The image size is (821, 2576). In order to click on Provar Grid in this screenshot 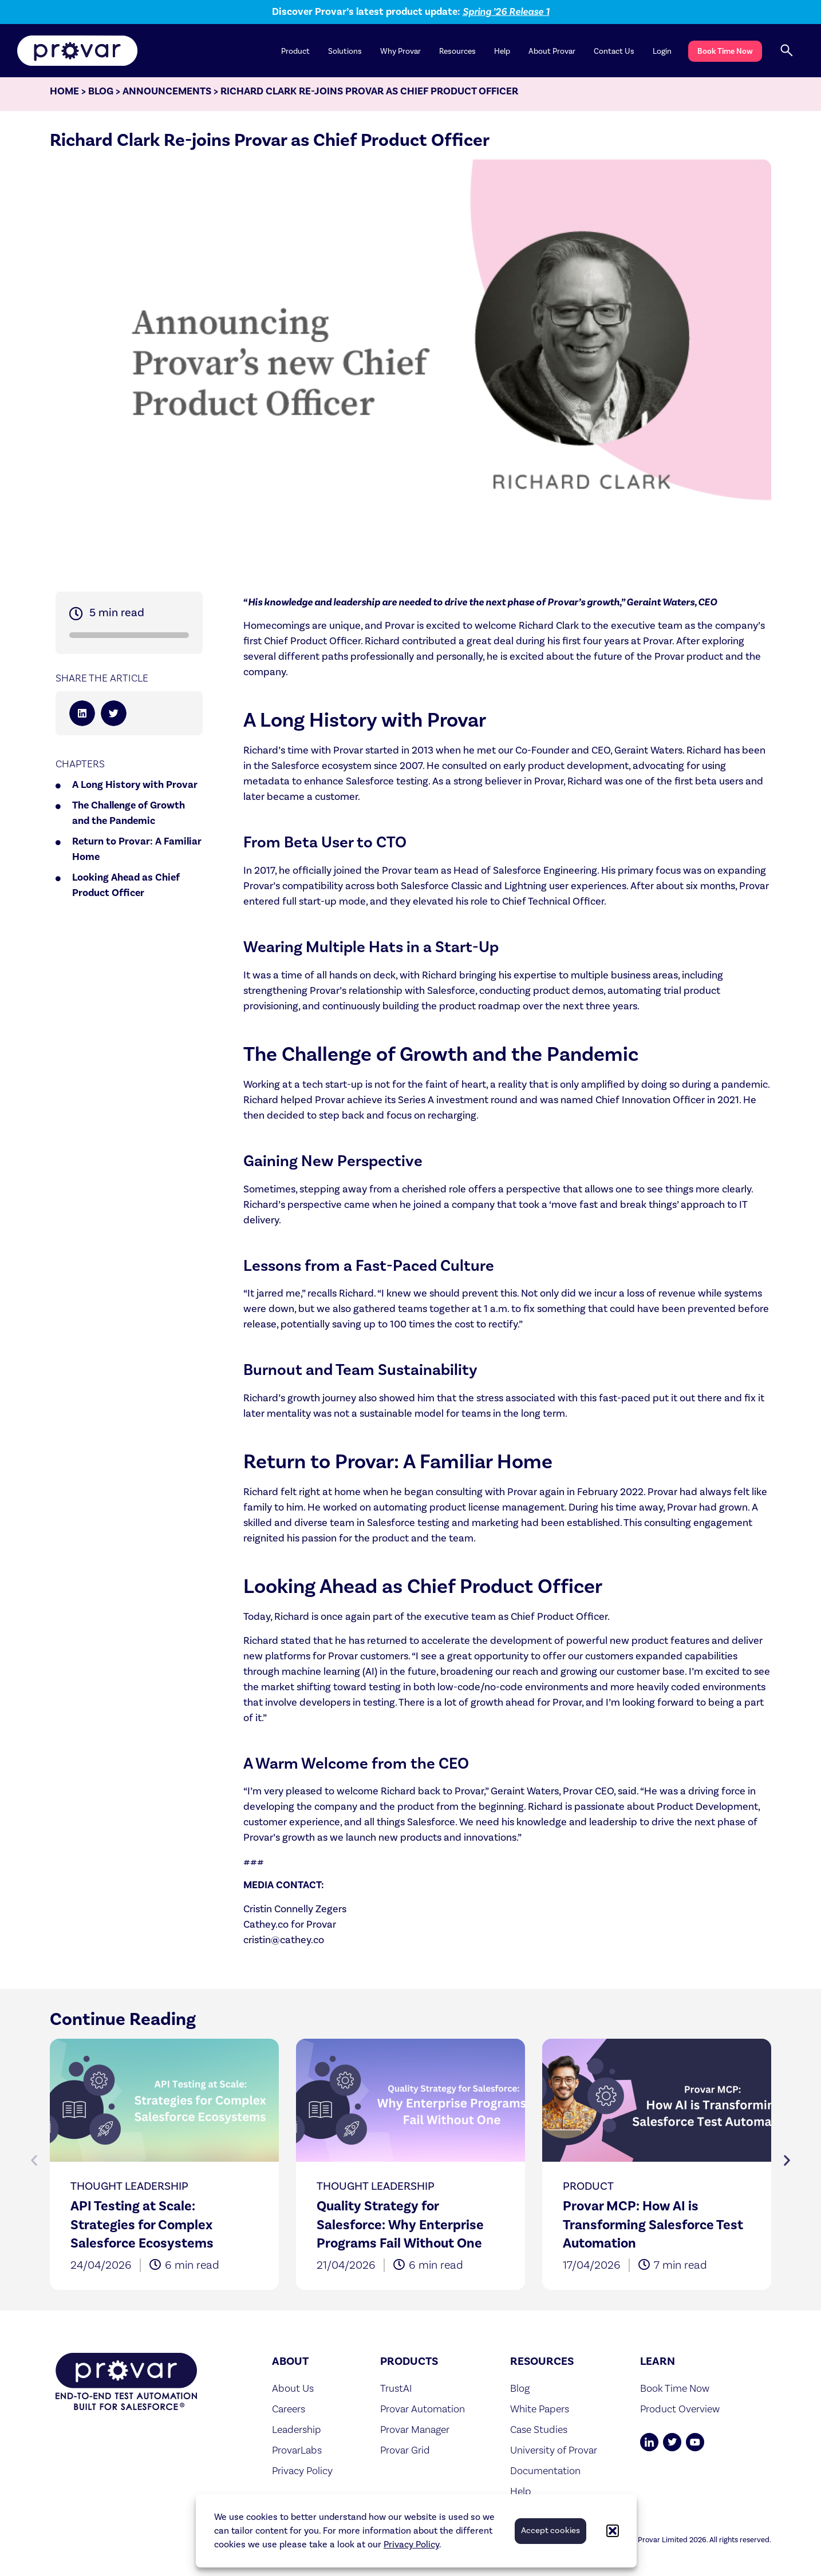, I will do `click(405, 2455)`.